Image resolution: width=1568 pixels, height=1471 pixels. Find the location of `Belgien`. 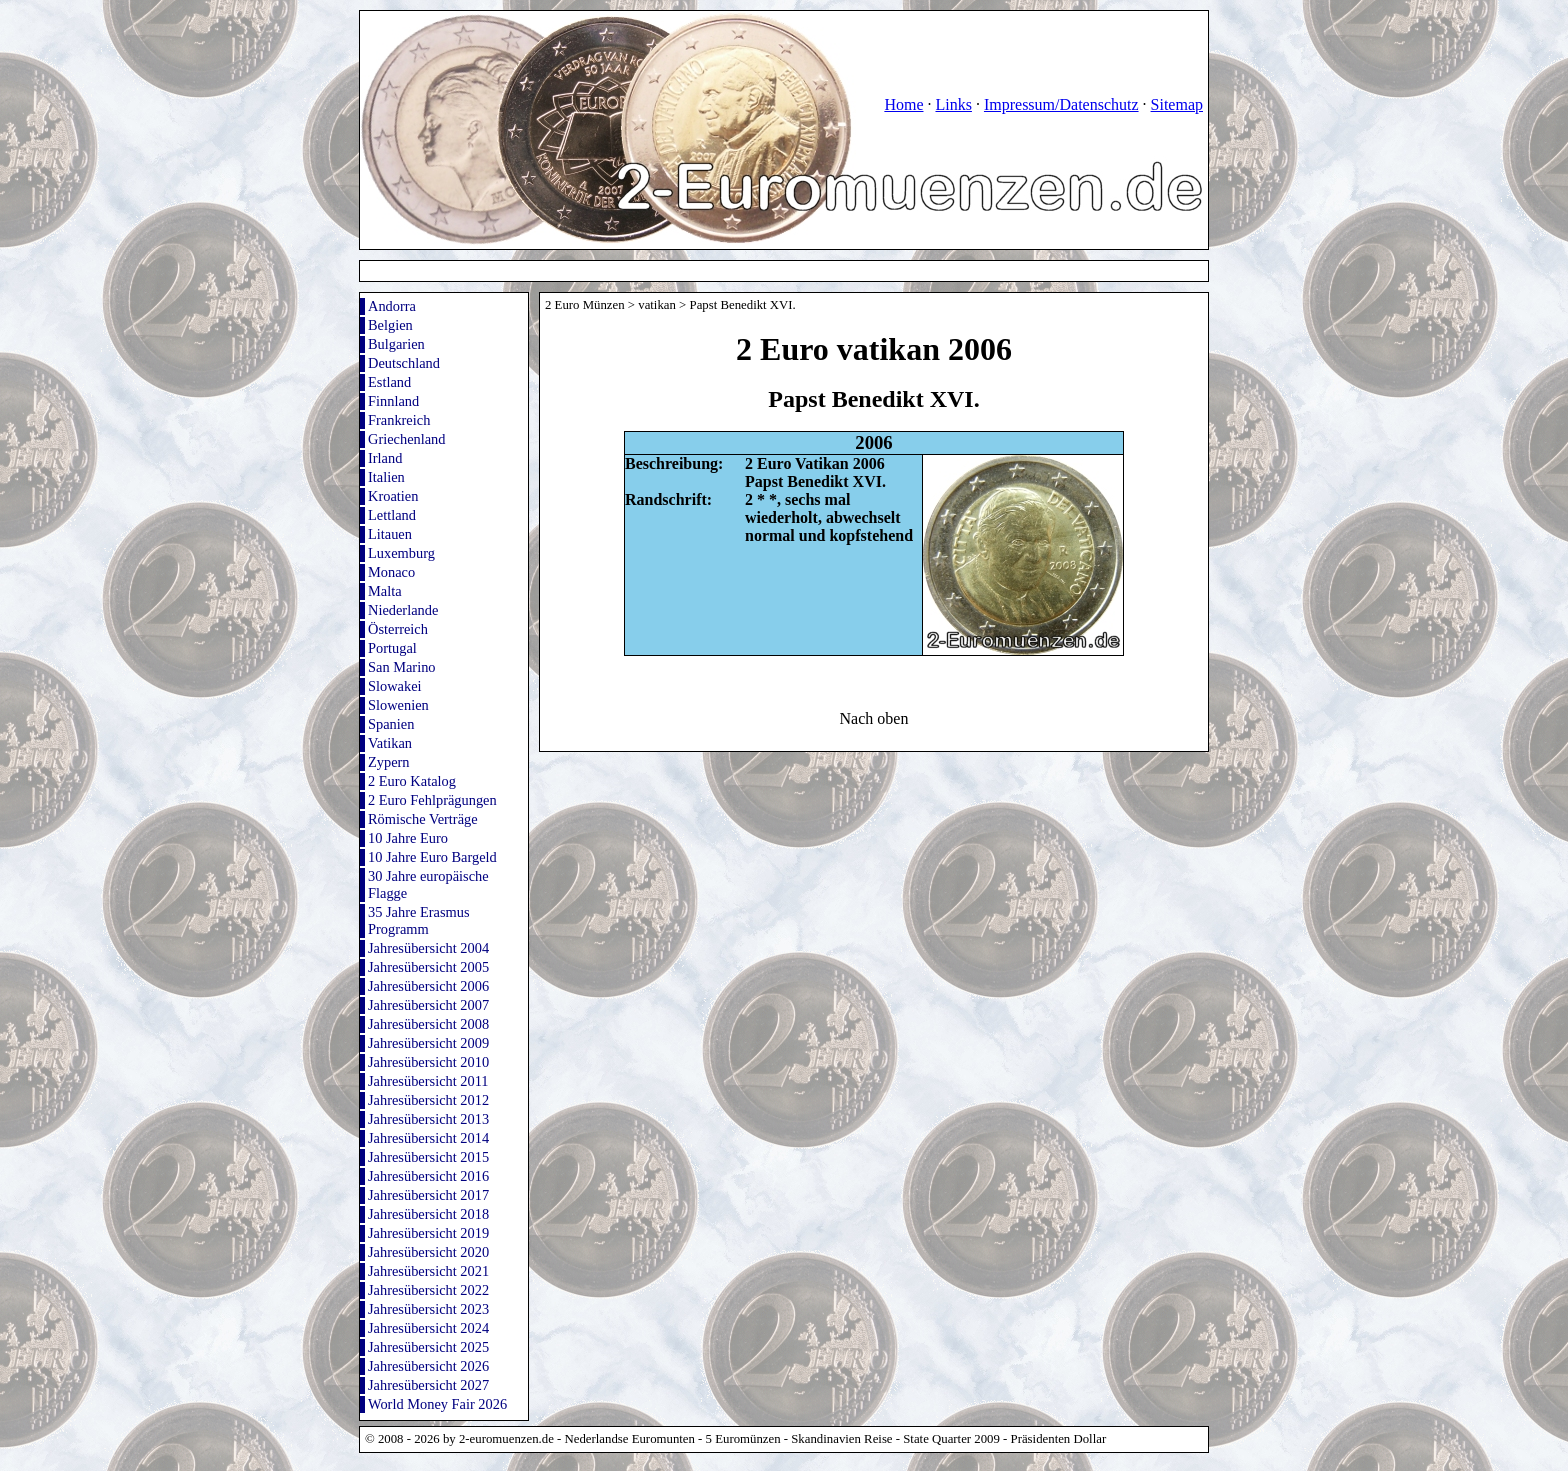

Belgien is located at coordinates (390, 325).